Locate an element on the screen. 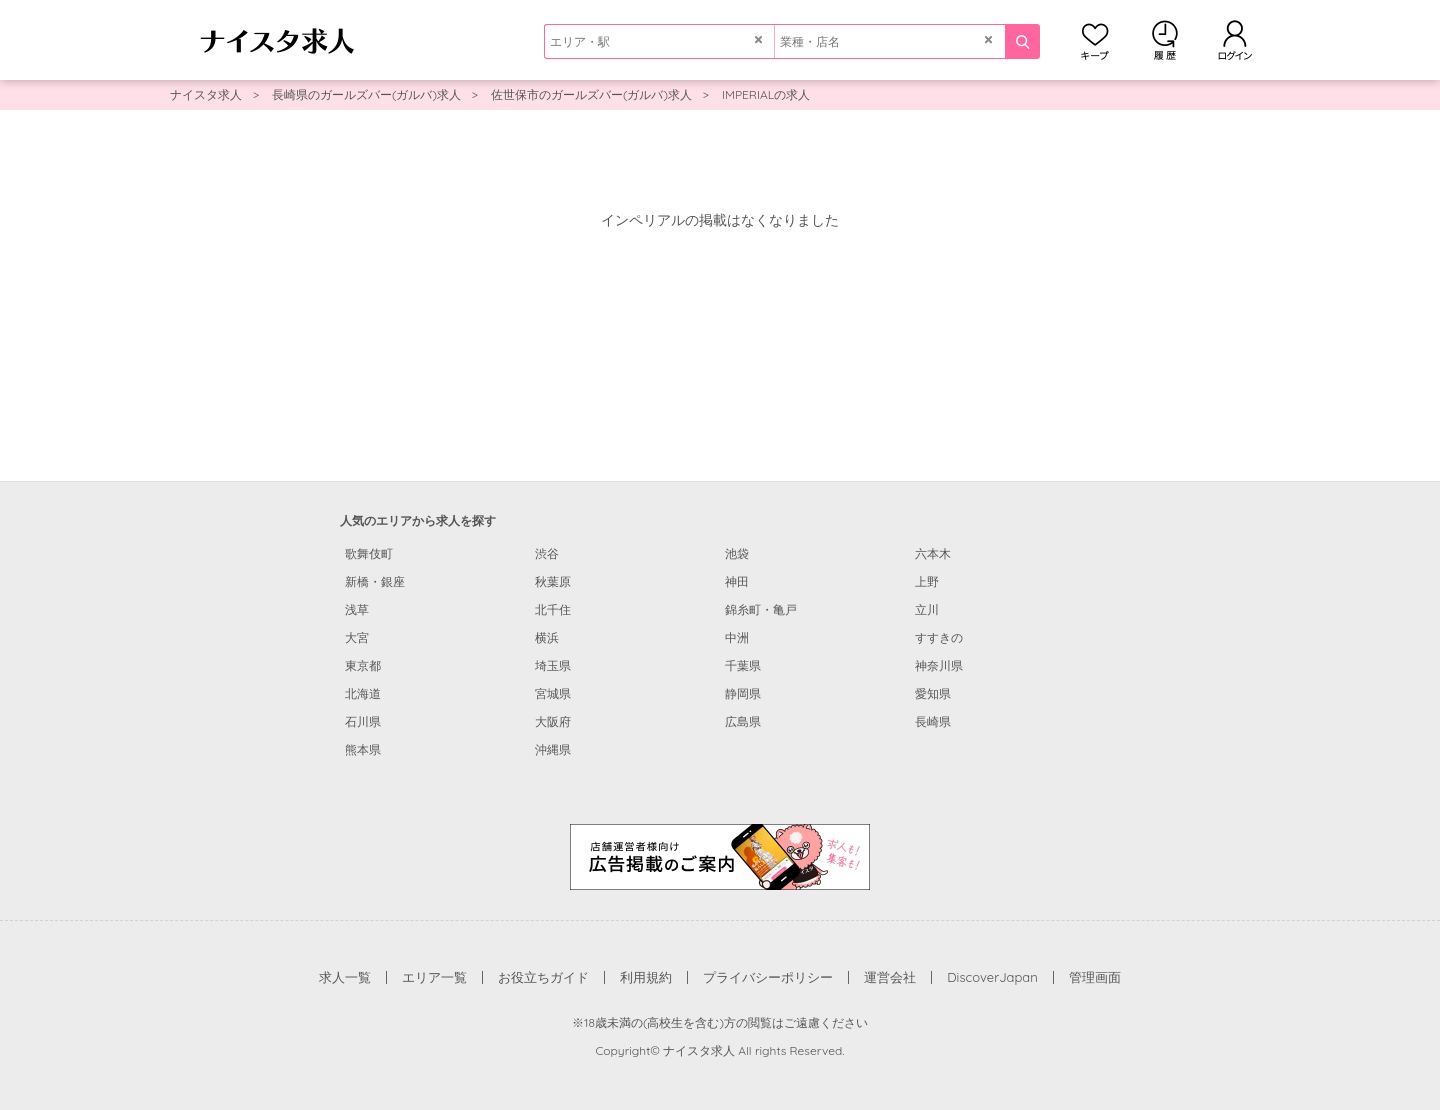 The image size is (1440, 1110). 中洲 is located at coordinates (737, 637).